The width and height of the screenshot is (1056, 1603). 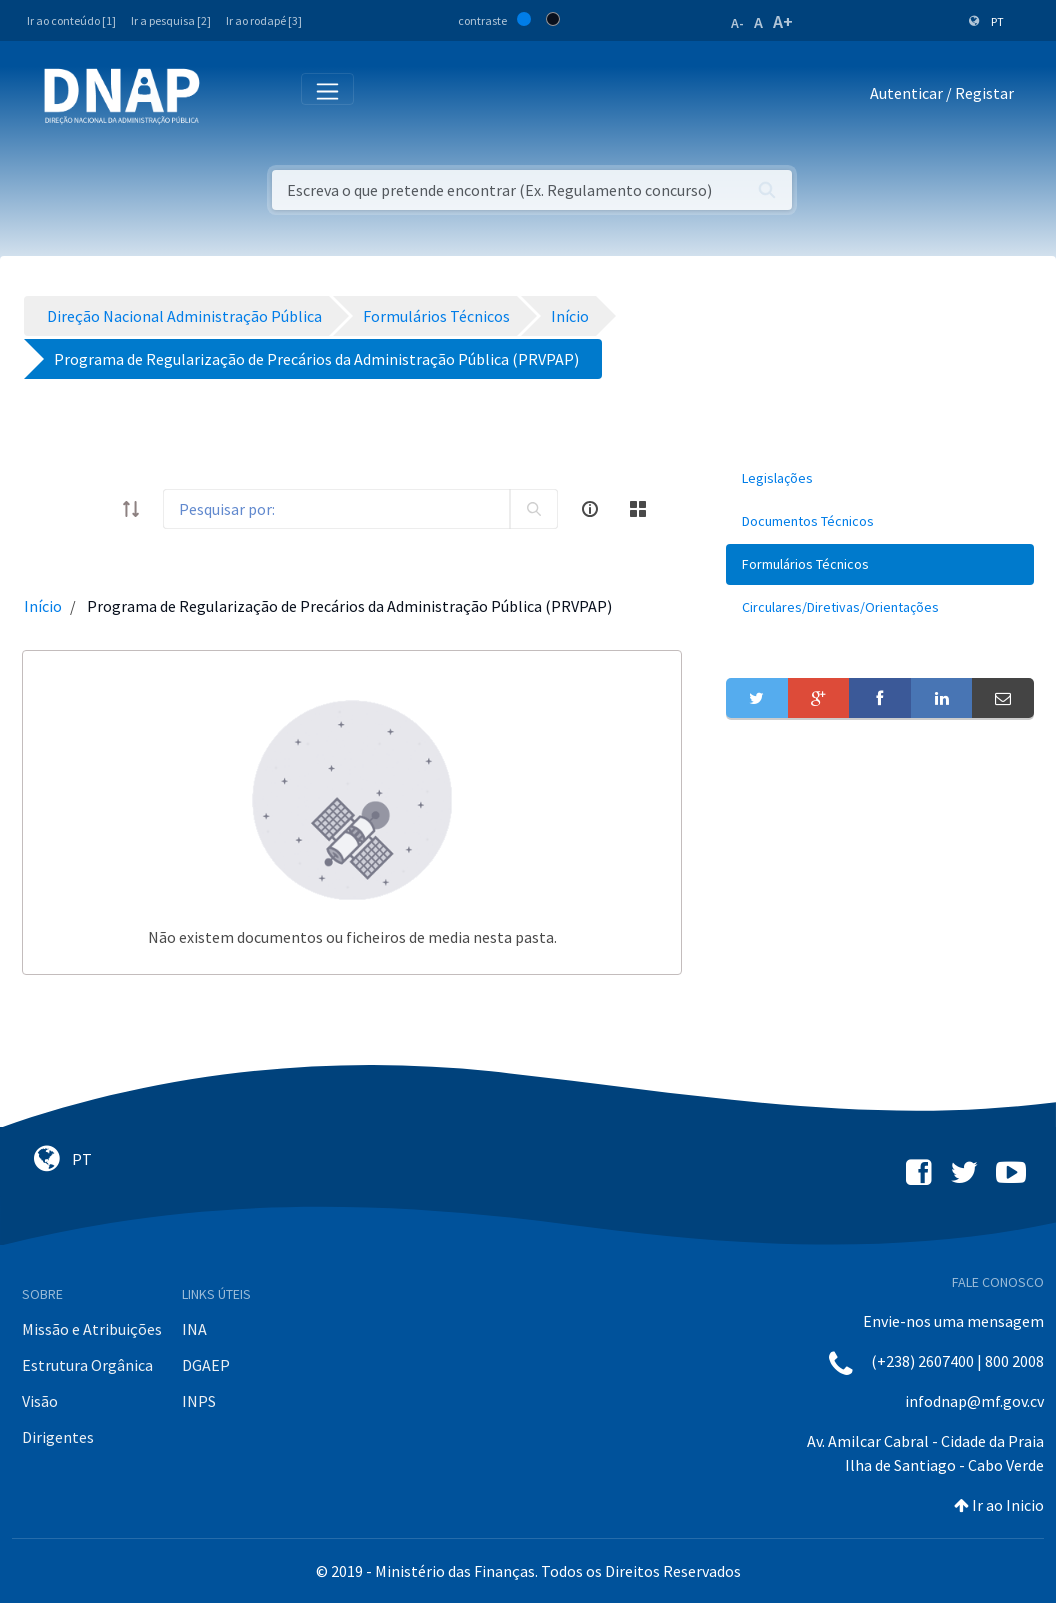 I want to click on Início, so click(x=43, y=606).